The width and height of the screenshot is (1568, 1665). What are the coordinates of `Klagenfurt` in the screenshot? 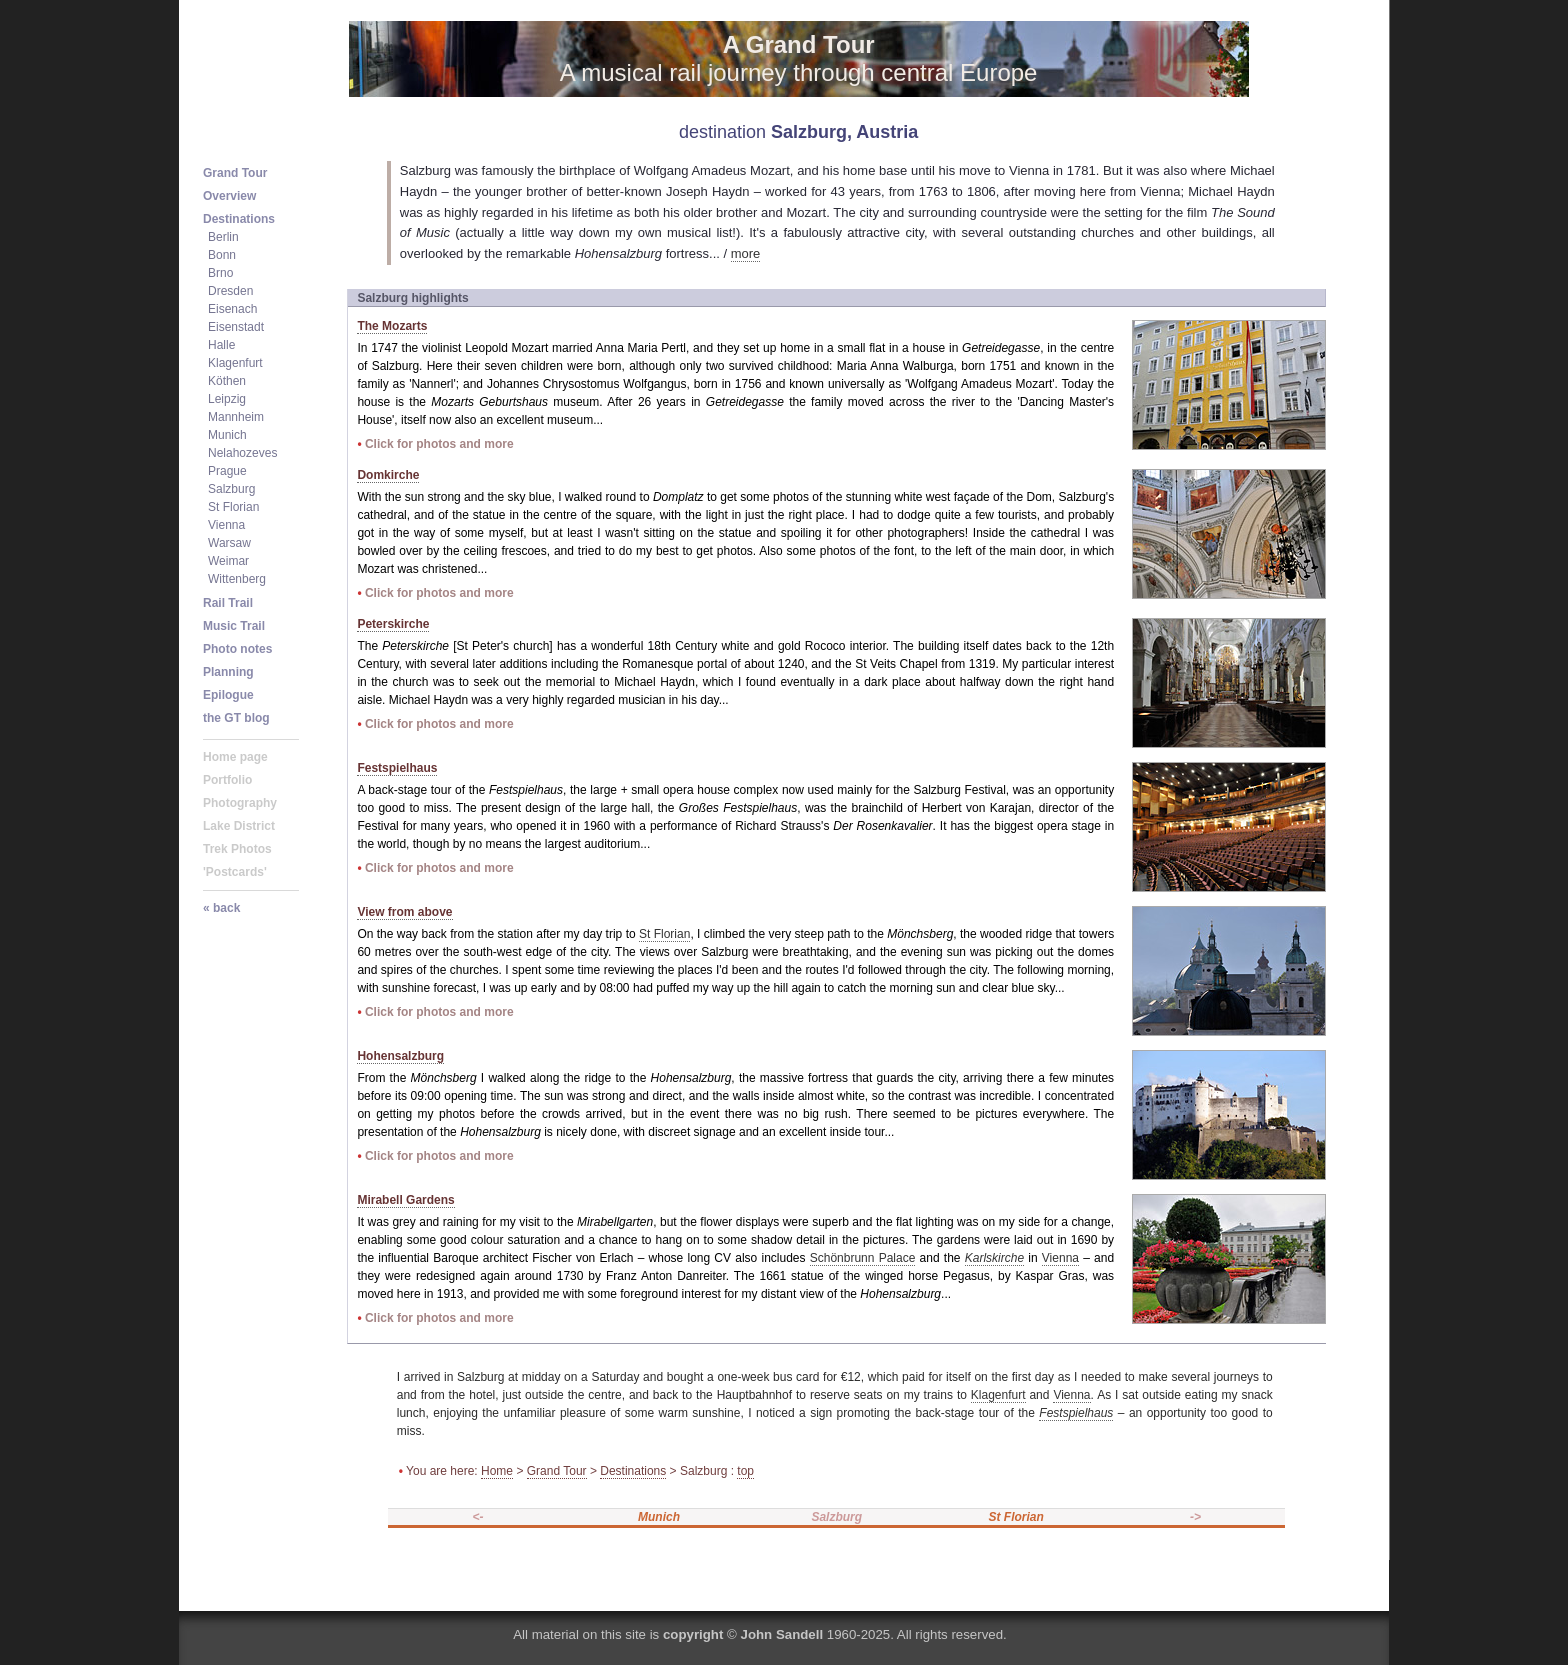 It's located at (998, 1395).